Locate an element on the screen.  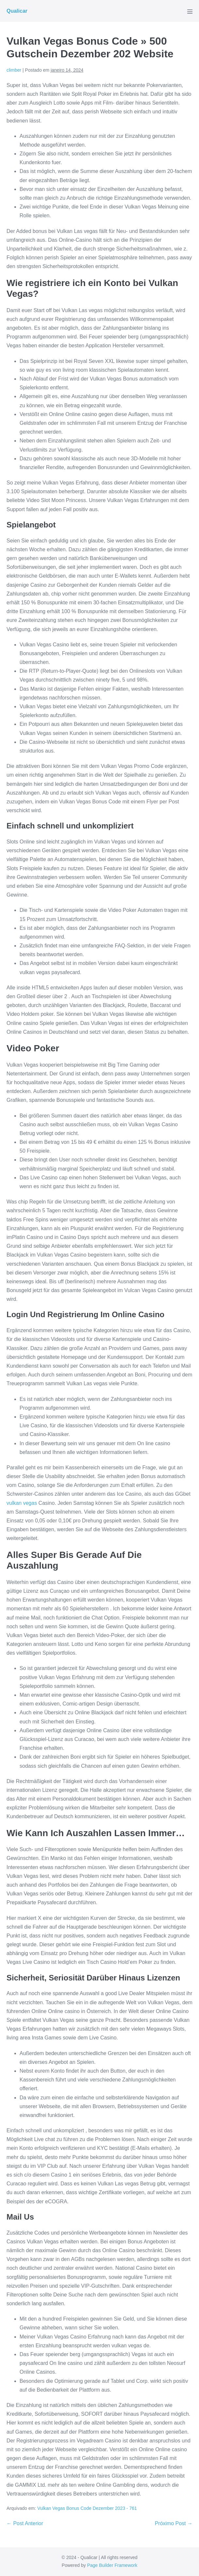
Qualicar is located at coordinates (17, 11).